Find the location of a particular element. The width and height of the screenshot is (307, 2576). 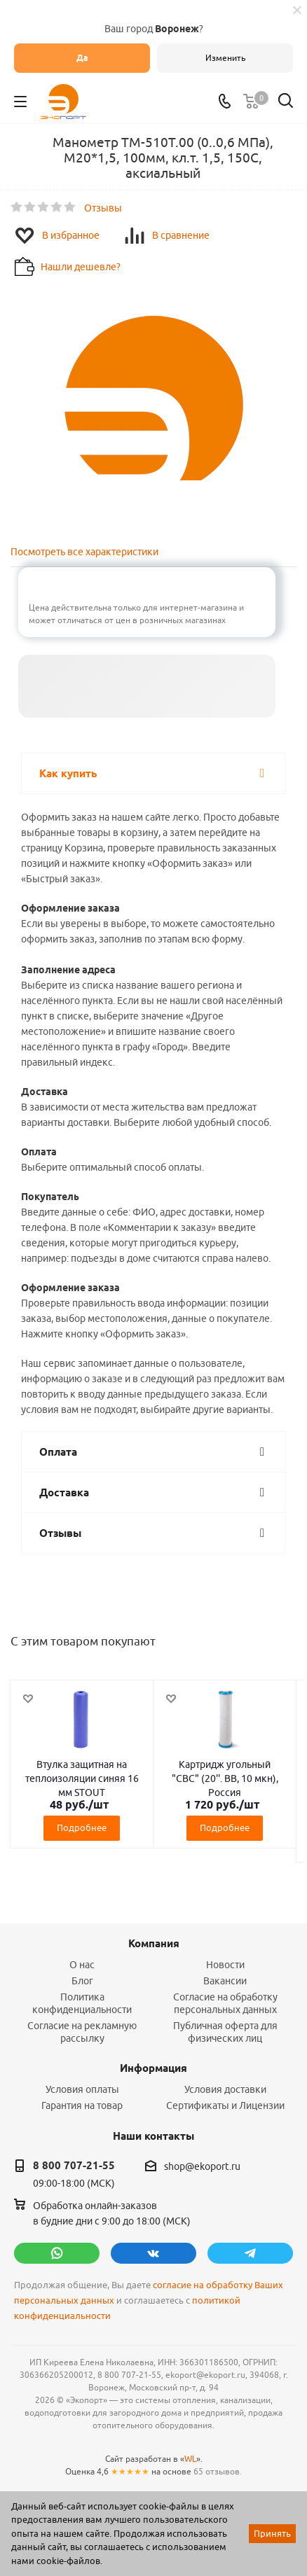

65 отзывов. is located at coordinates (217, 2471).